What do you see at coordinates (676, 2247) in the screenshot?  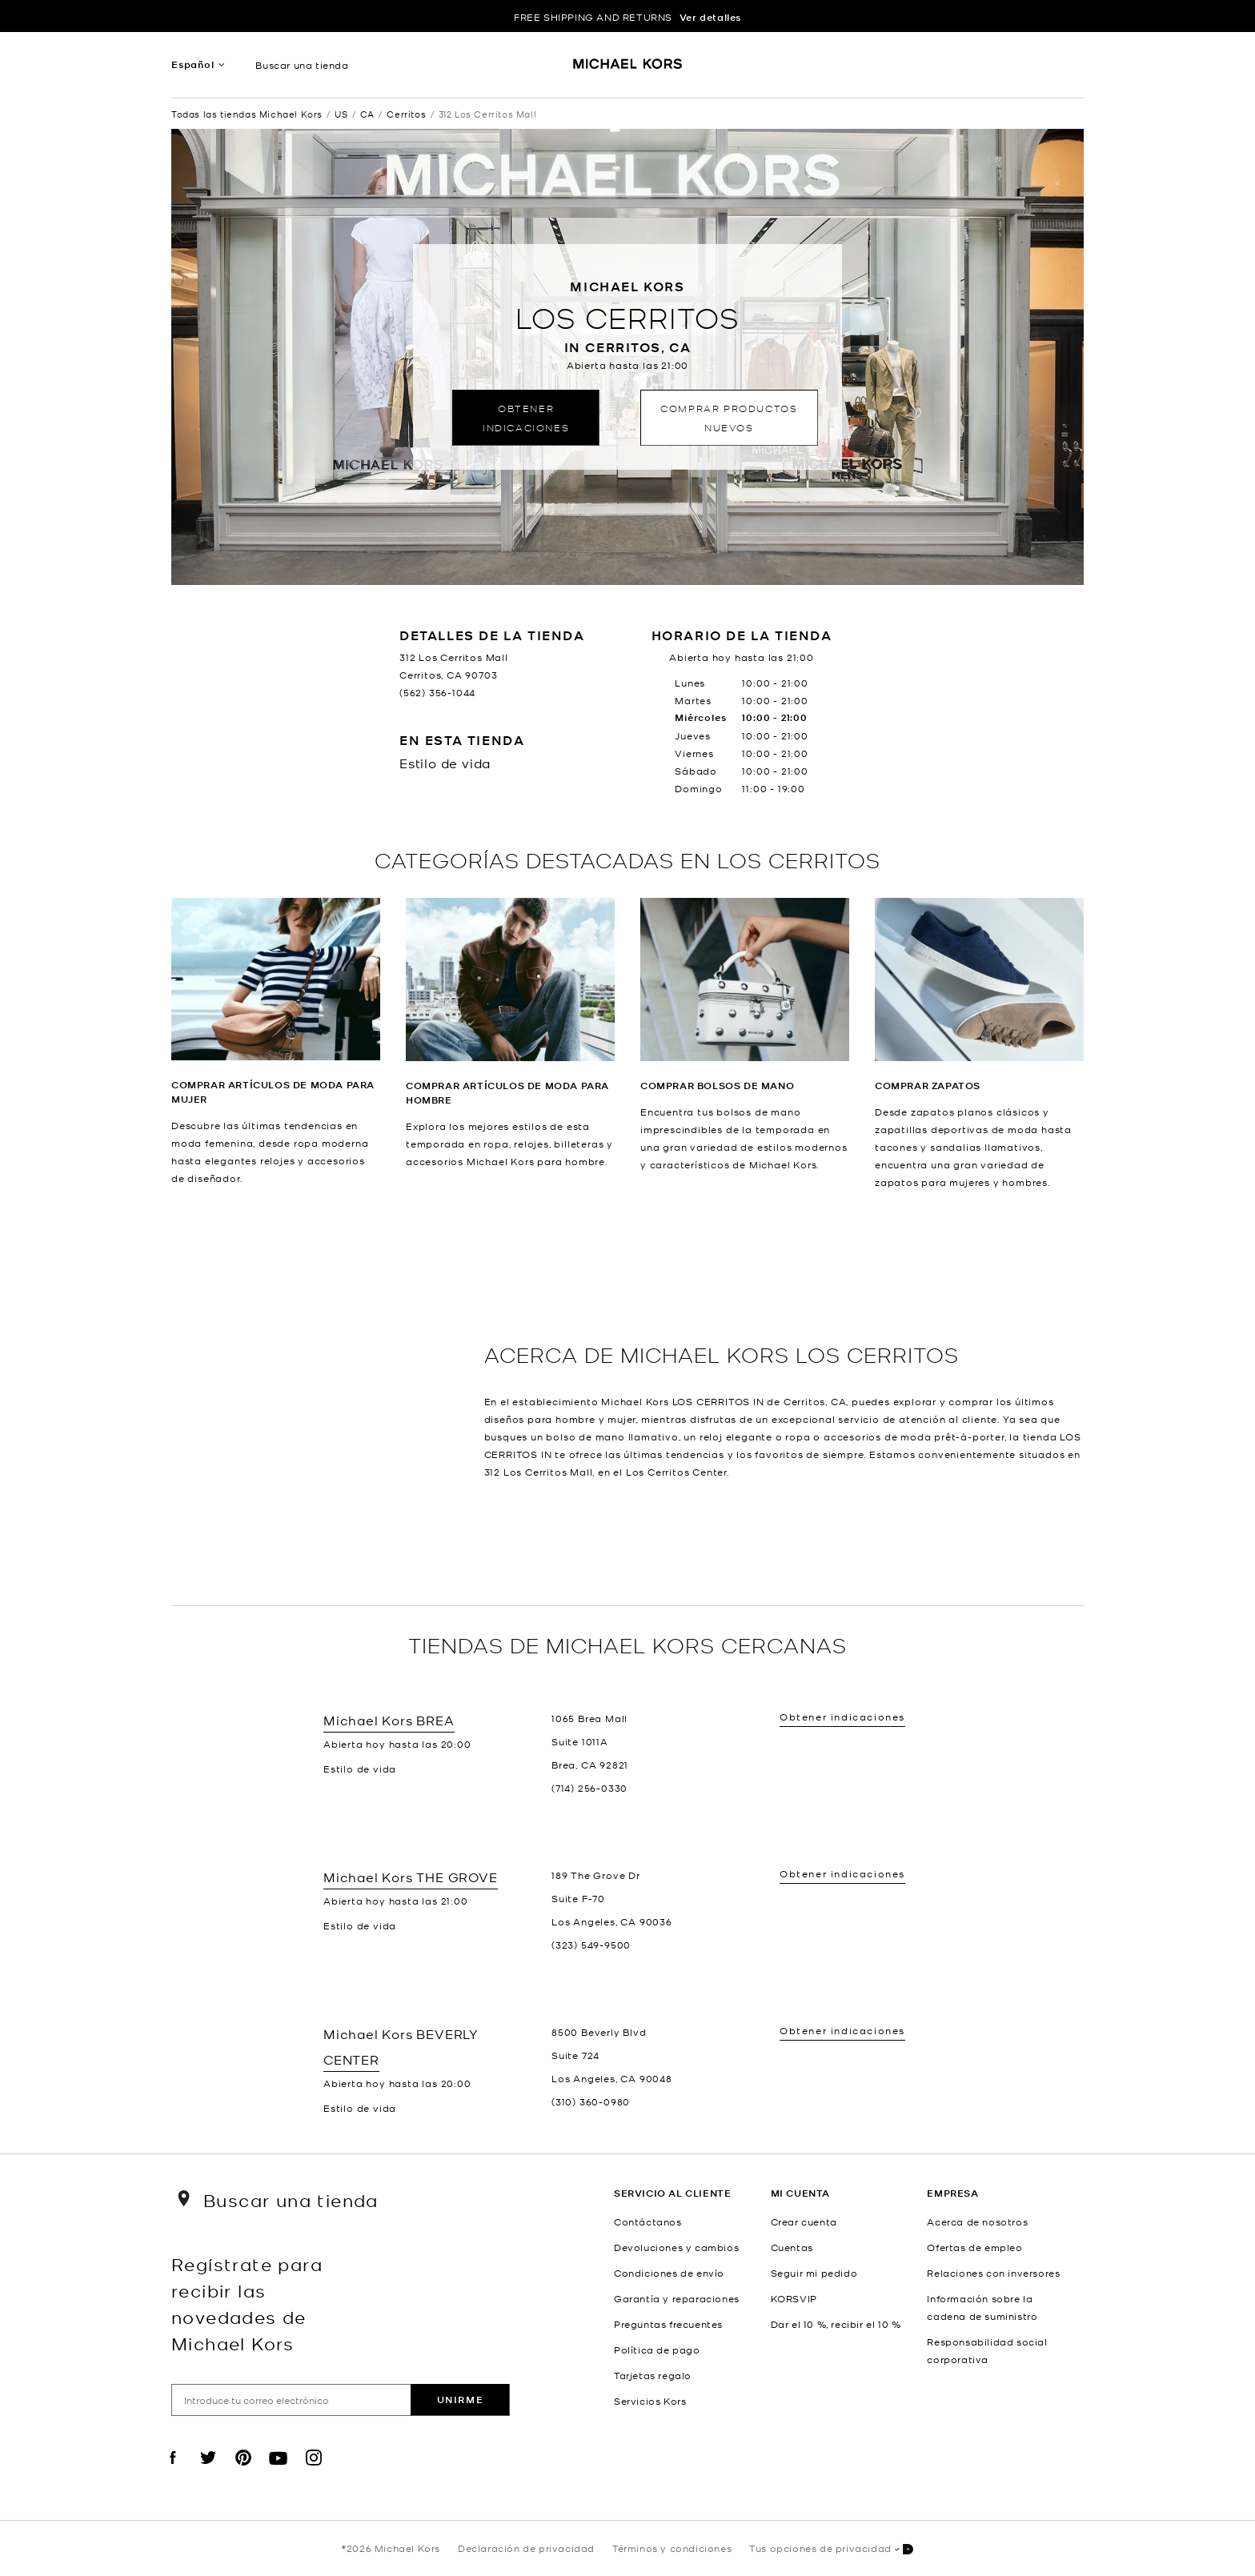 I see `Devoluciones y cambios` at bounding box center [676, 2247].